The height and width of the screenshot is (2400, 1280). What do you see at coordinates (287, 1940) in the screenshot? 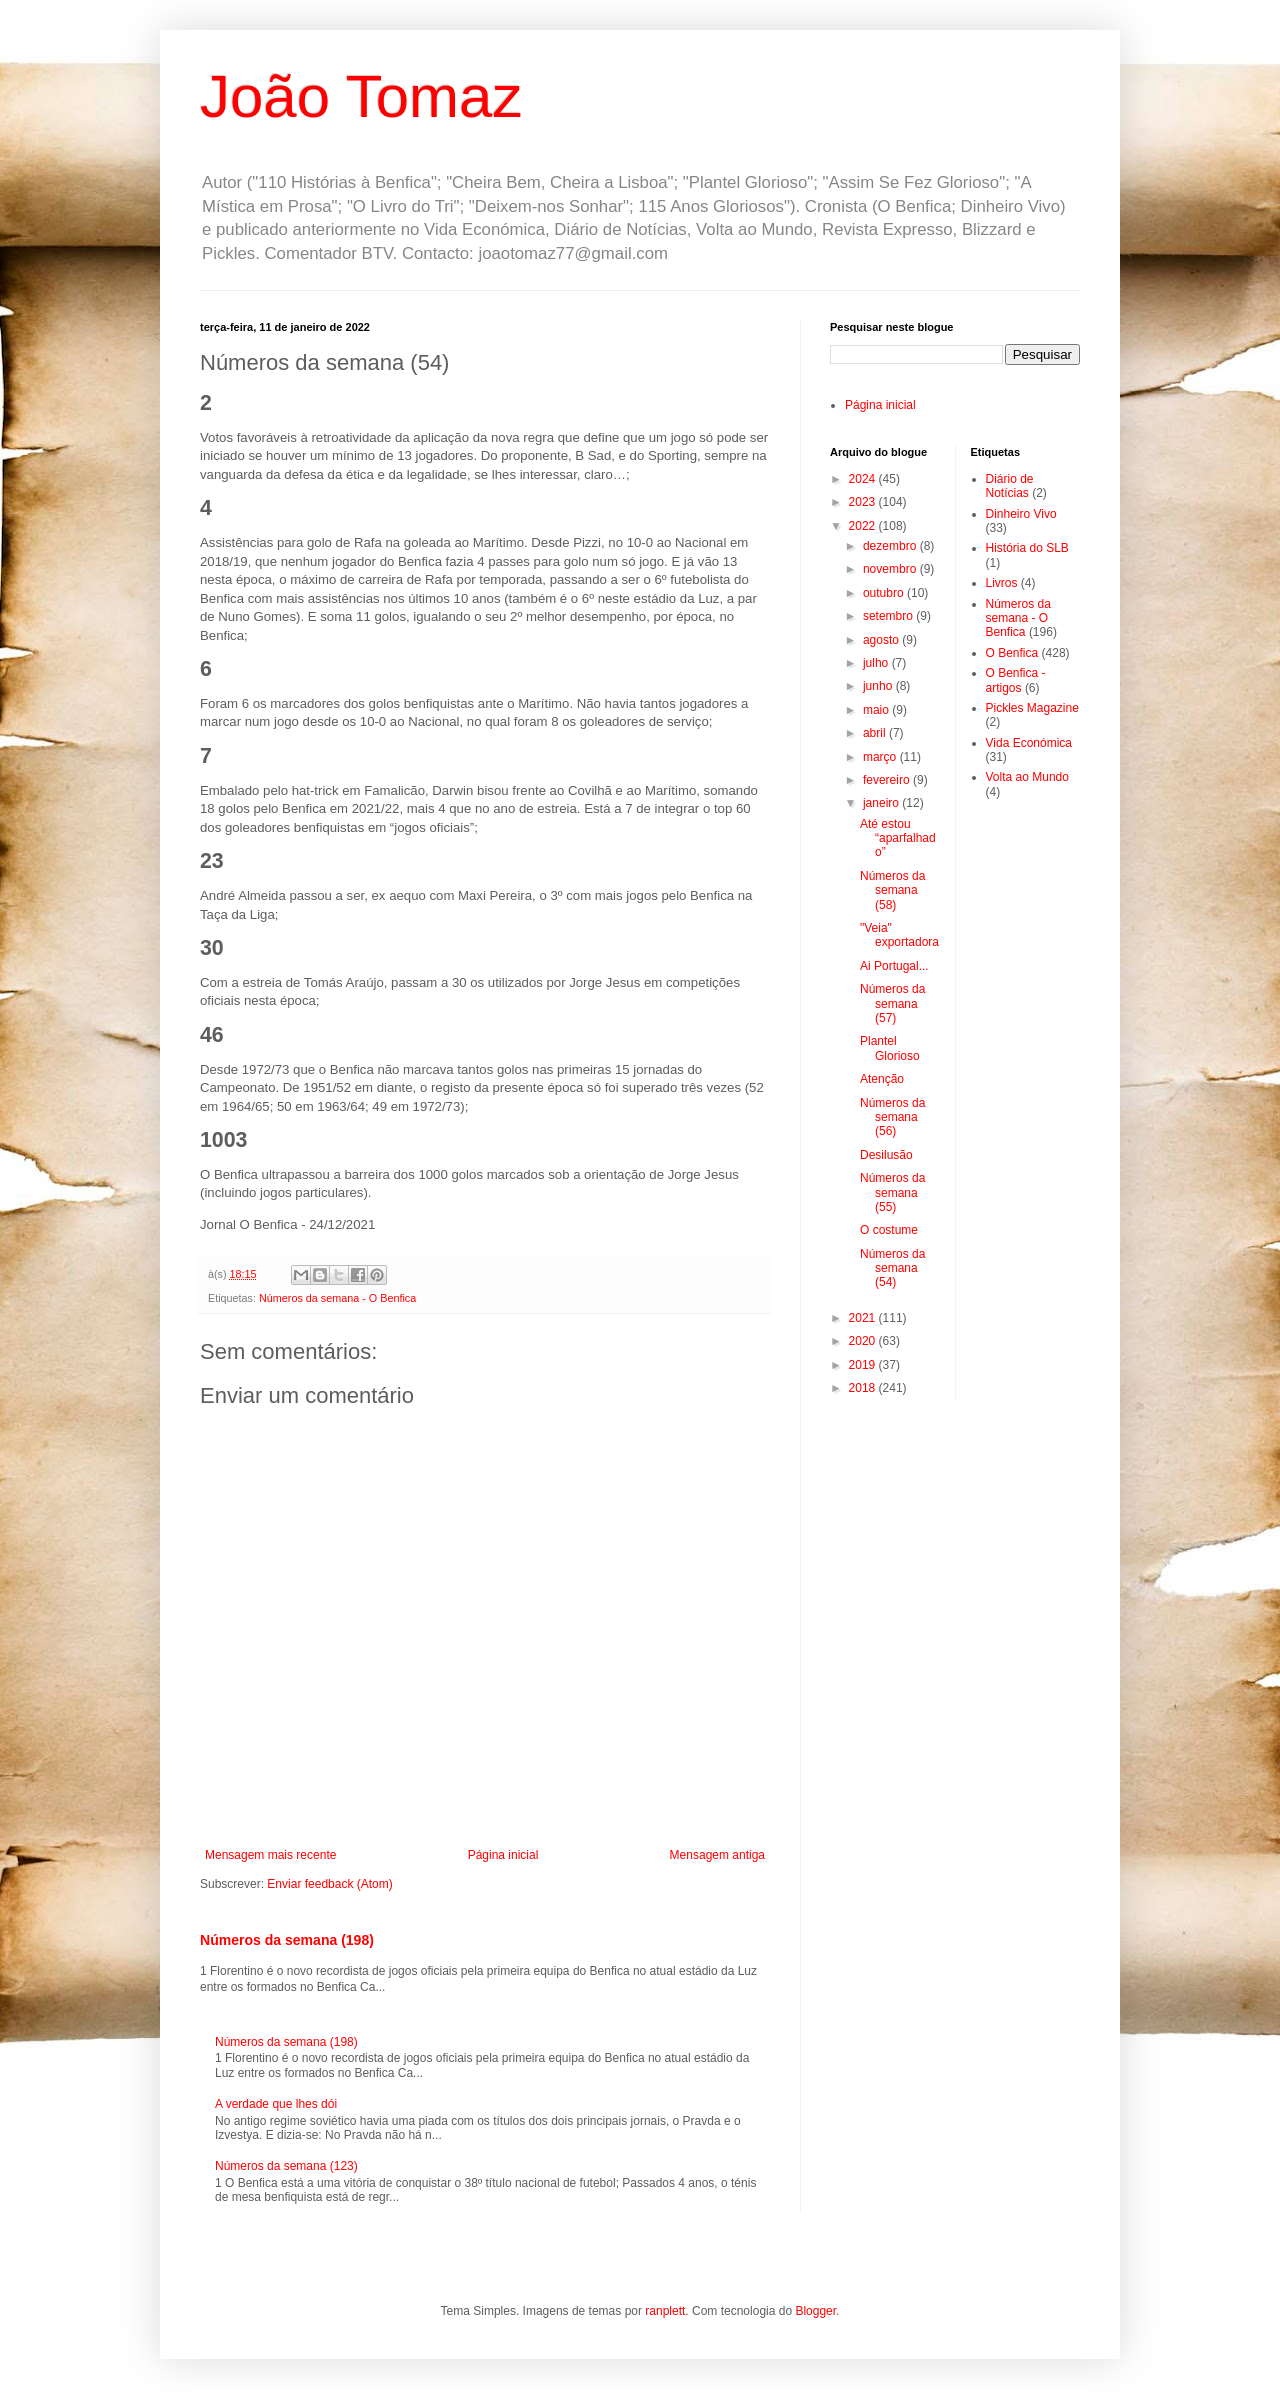
I see `Números da semana (198)` at bounding box center [287, 1940].